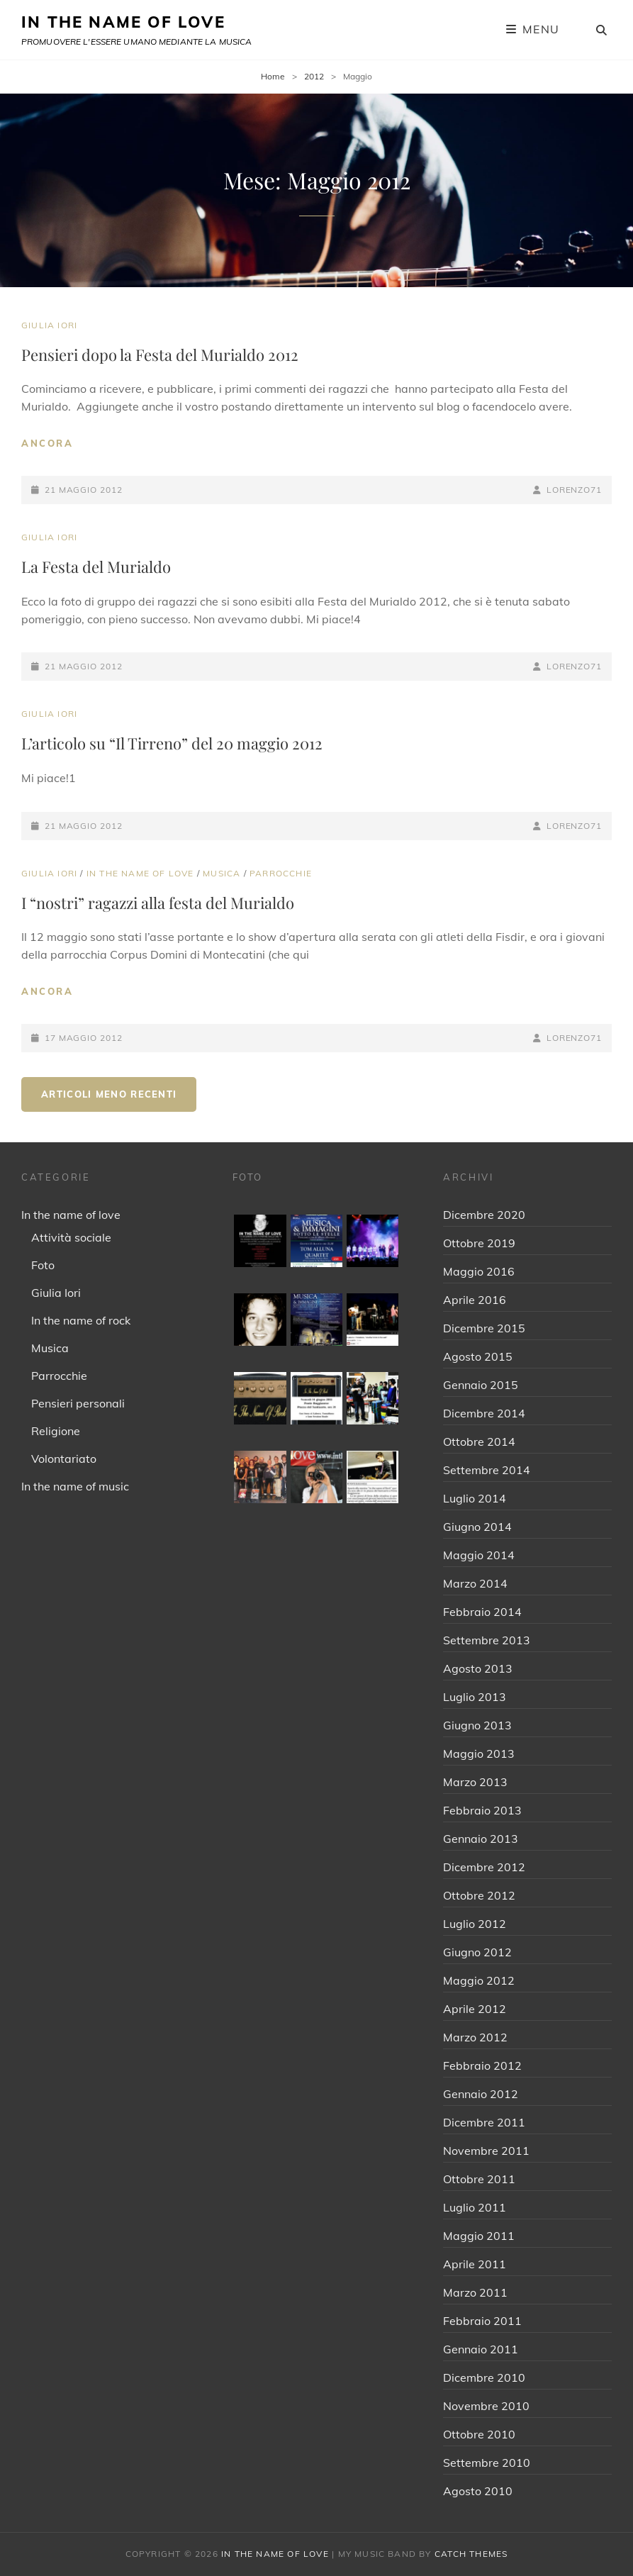  I want to click on Gennaio 2012, so click(480, 2094).